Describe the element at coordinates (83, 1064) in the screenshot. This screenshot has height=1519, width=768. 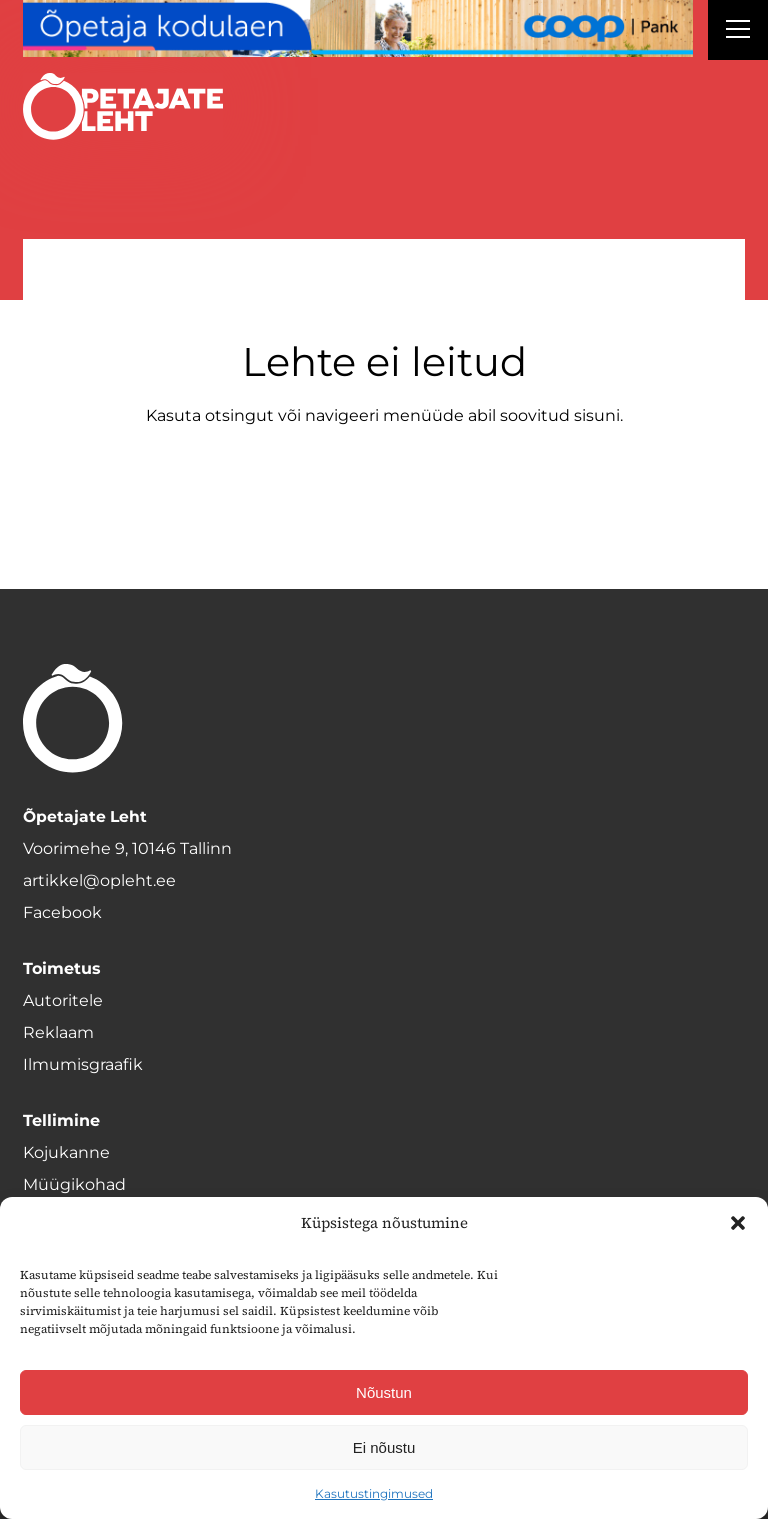
I see `Ilmumisgraafik` at that location.